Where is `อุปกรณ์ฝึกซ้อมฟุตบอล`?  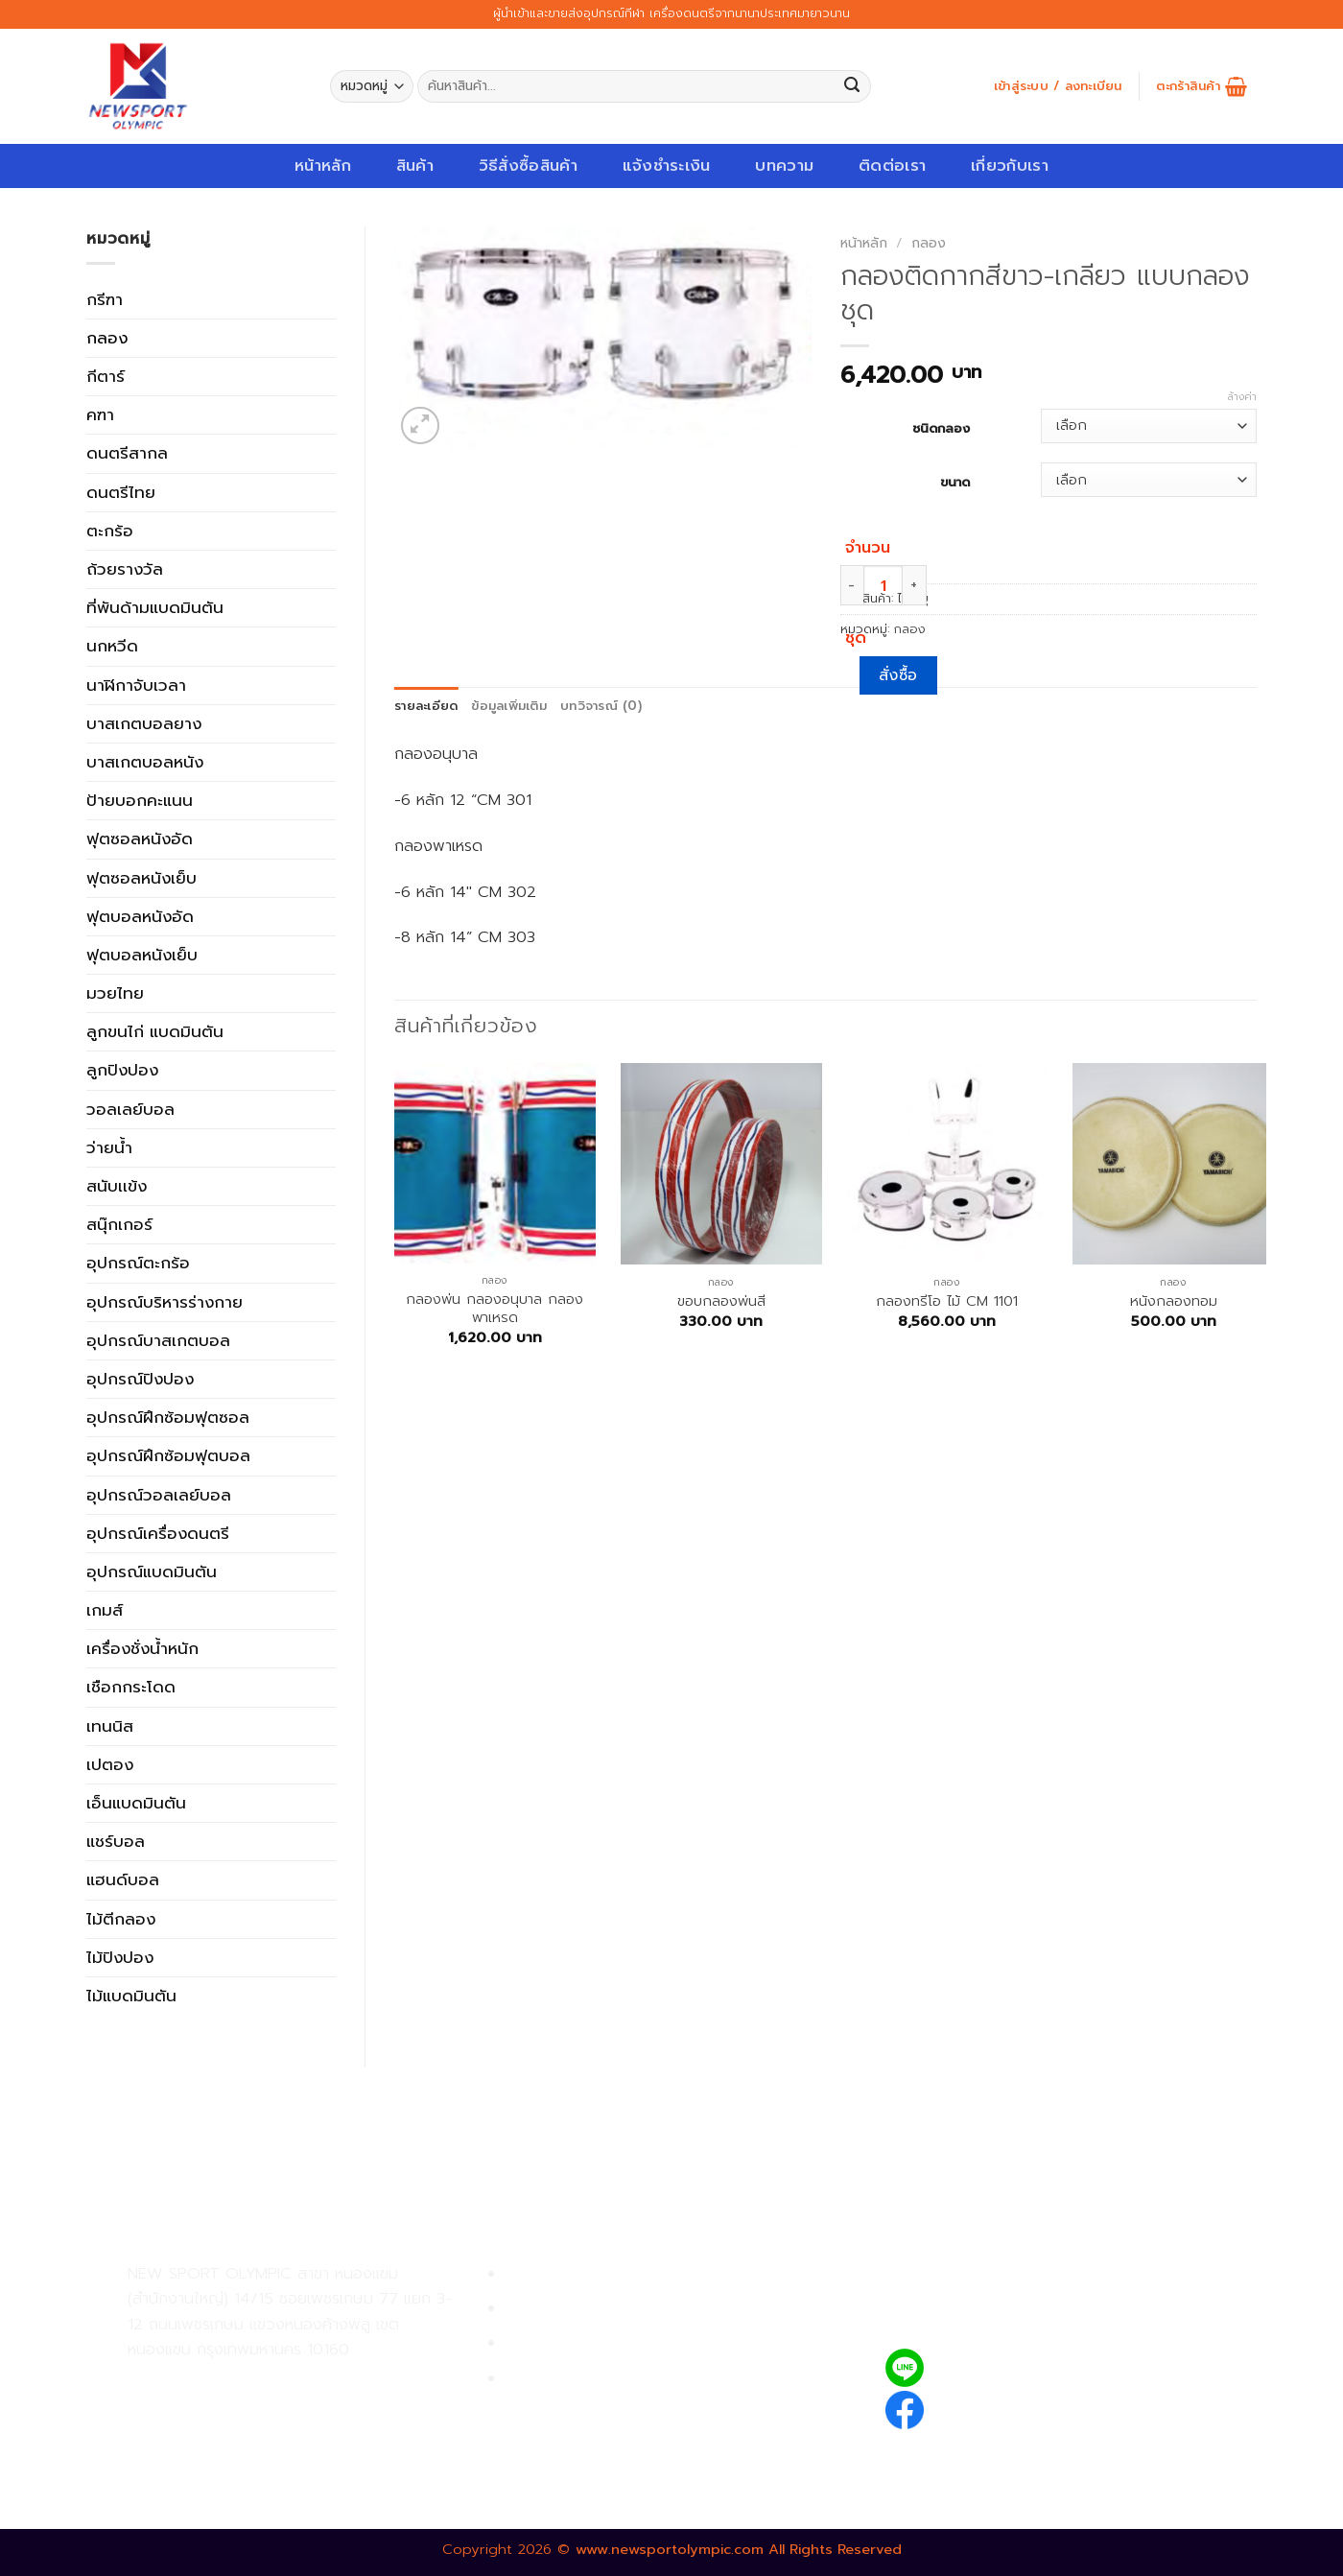 อุปกรณ์ฝึกซ้อมฟุตบอล is located at coordinates (168, 1455).